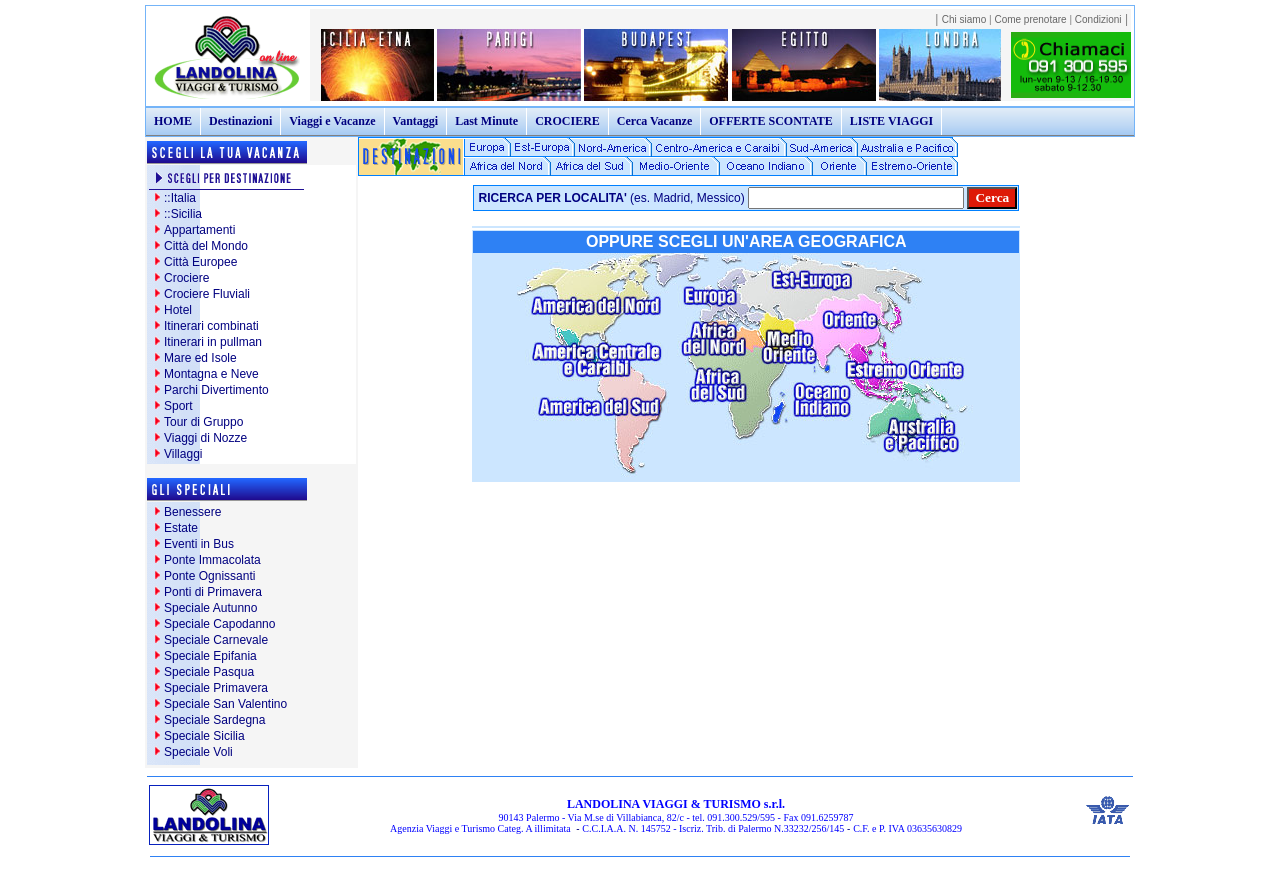  What do you see at coordinates (486, 121) in the screenshot?
I see `Last Minute` at bounding box center [486, 121].